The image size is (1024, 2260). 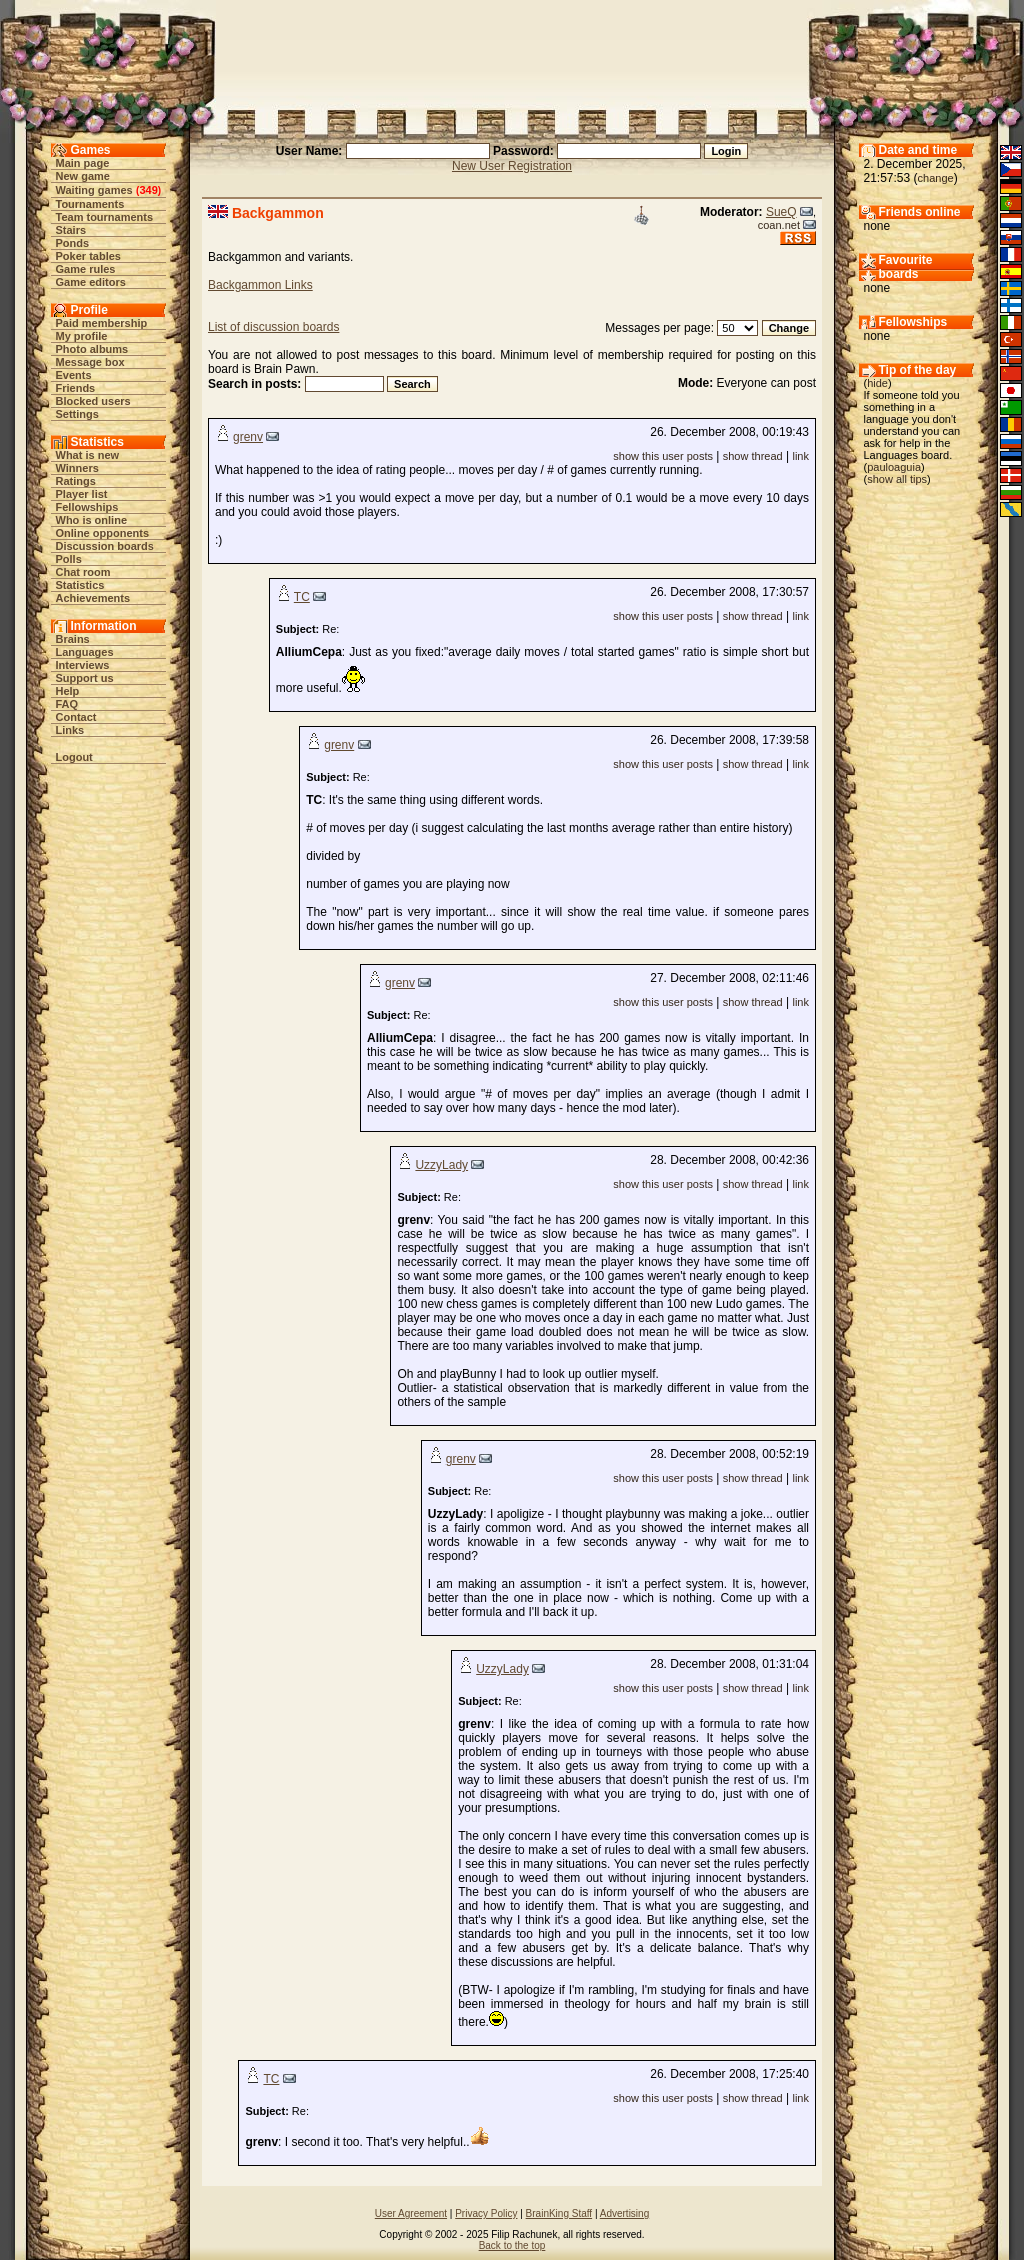 I want to click on Player list, so click(x=82, y=494).